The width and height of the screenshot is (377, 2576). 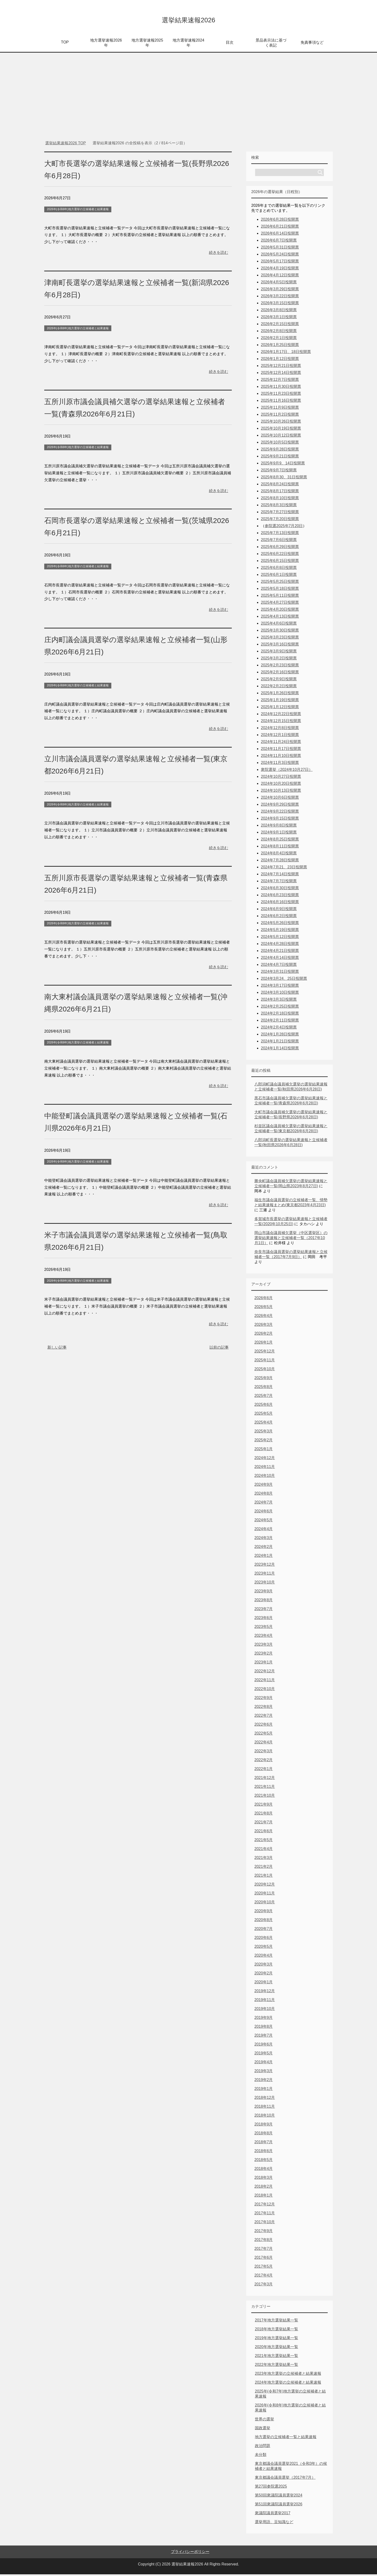 What do you see at coordinates (284, 527) in the screenshot?
I see `参院選2025年7月20日` at bounding box center [284, 527].